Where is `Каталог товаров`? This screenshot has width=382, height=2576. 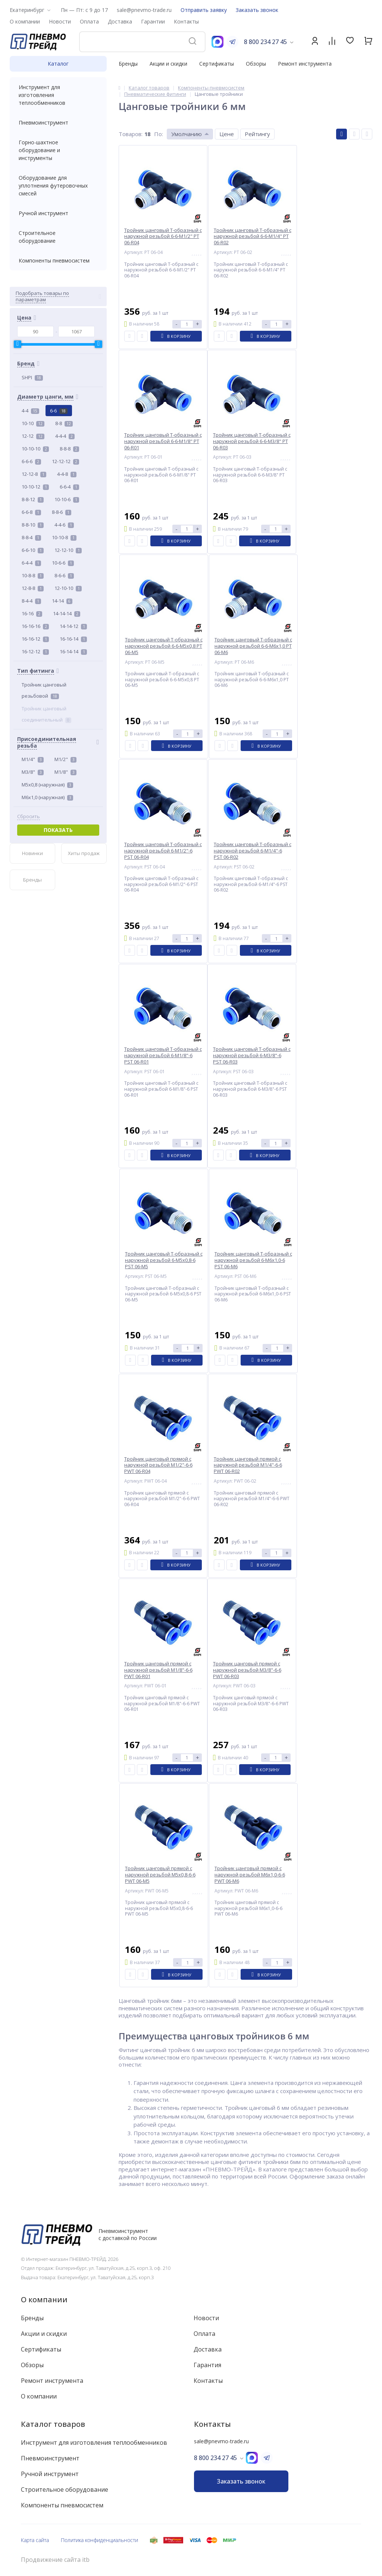 Каталог товаров is located at coordinates (53, 2424).